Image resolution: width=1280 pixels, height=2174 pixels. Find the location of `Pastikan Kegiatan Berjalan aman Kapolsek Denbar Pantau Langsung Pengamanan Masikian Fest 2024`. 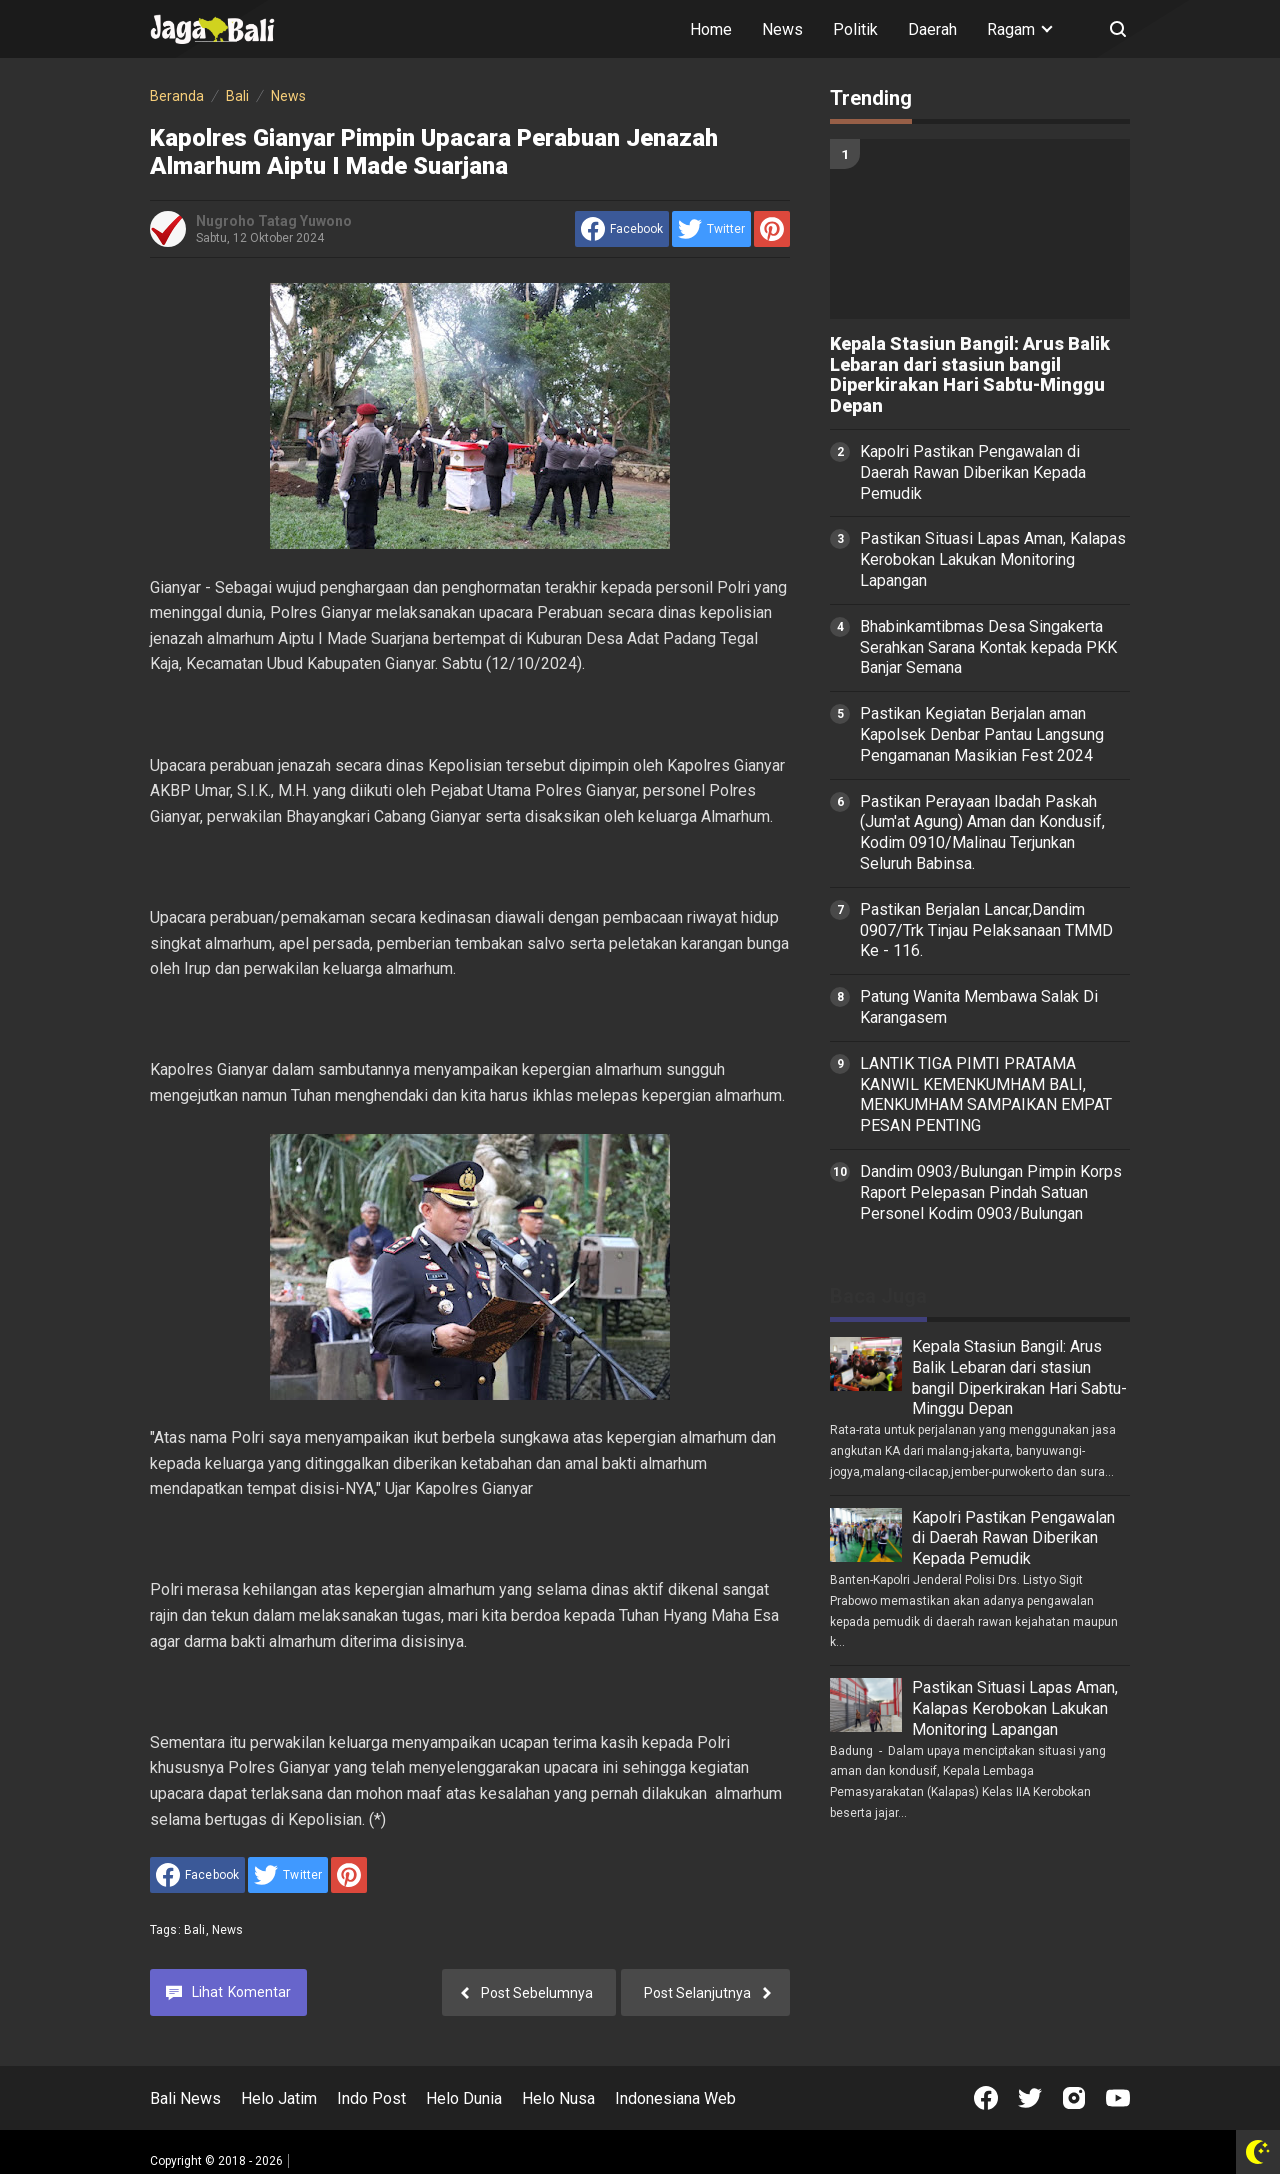

Pastikan Kegiatan Berjalan aman Kapolsek Denbar Pantau Langsung Pengamanan Masikian Fest 2024 is located at coordinates (982, 734).